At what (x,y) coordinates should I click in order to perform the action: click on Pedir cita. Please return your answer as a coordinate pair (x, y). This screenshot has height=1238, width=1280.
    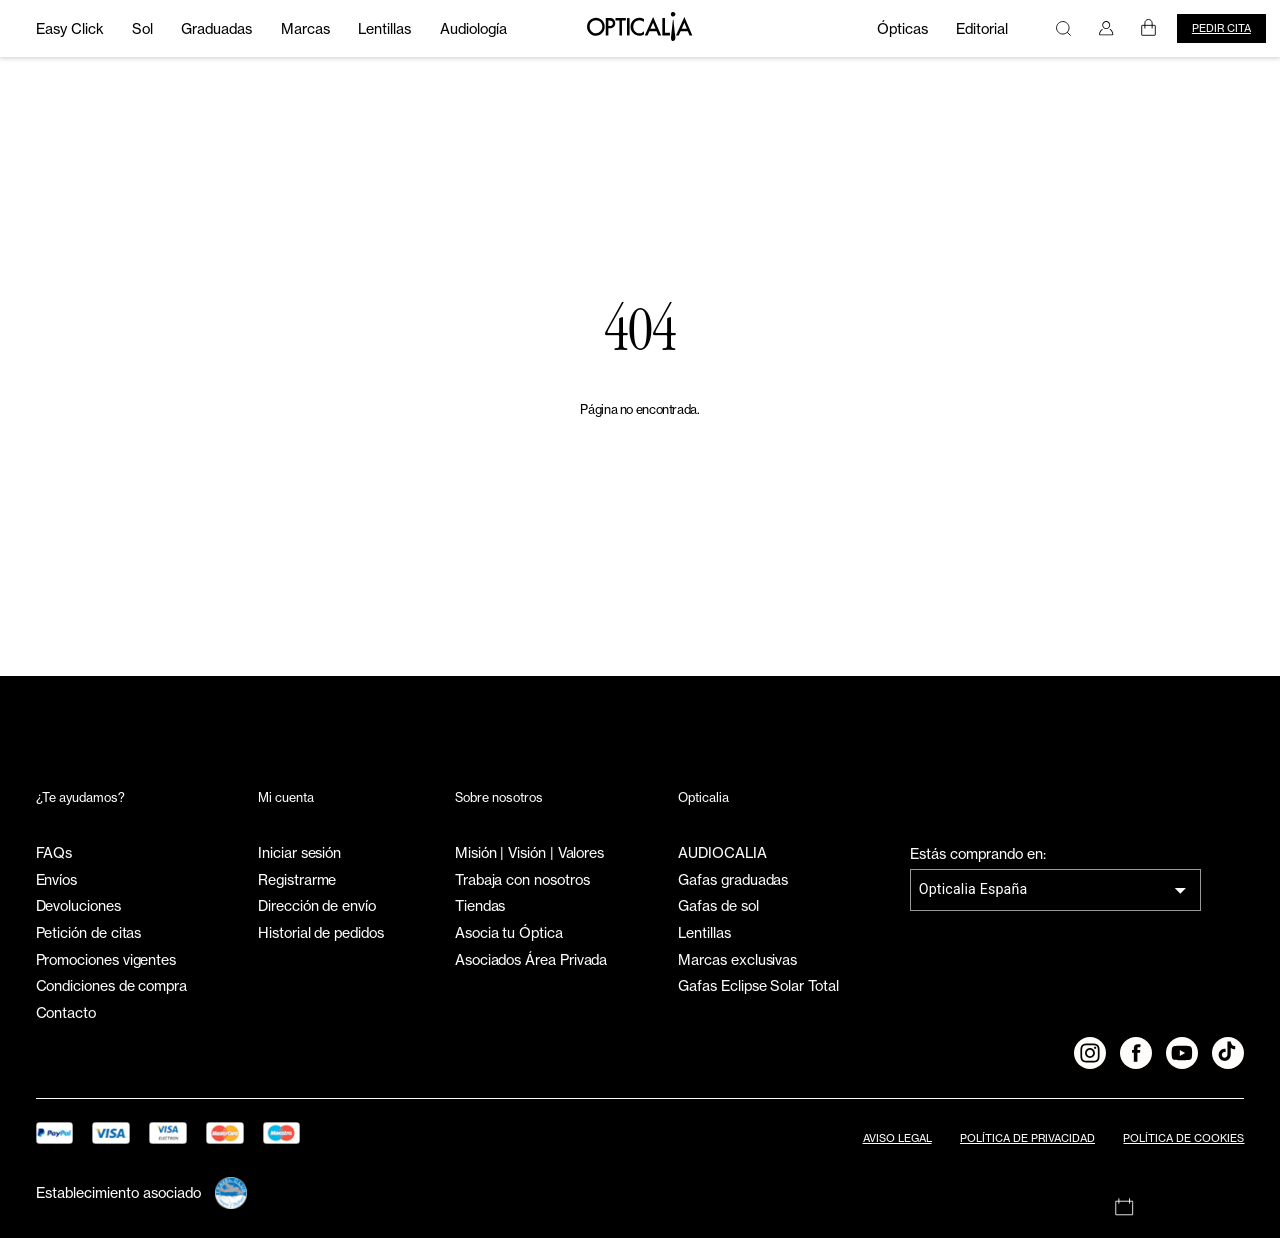
    Looking at the image, I should click on (1221, 28).